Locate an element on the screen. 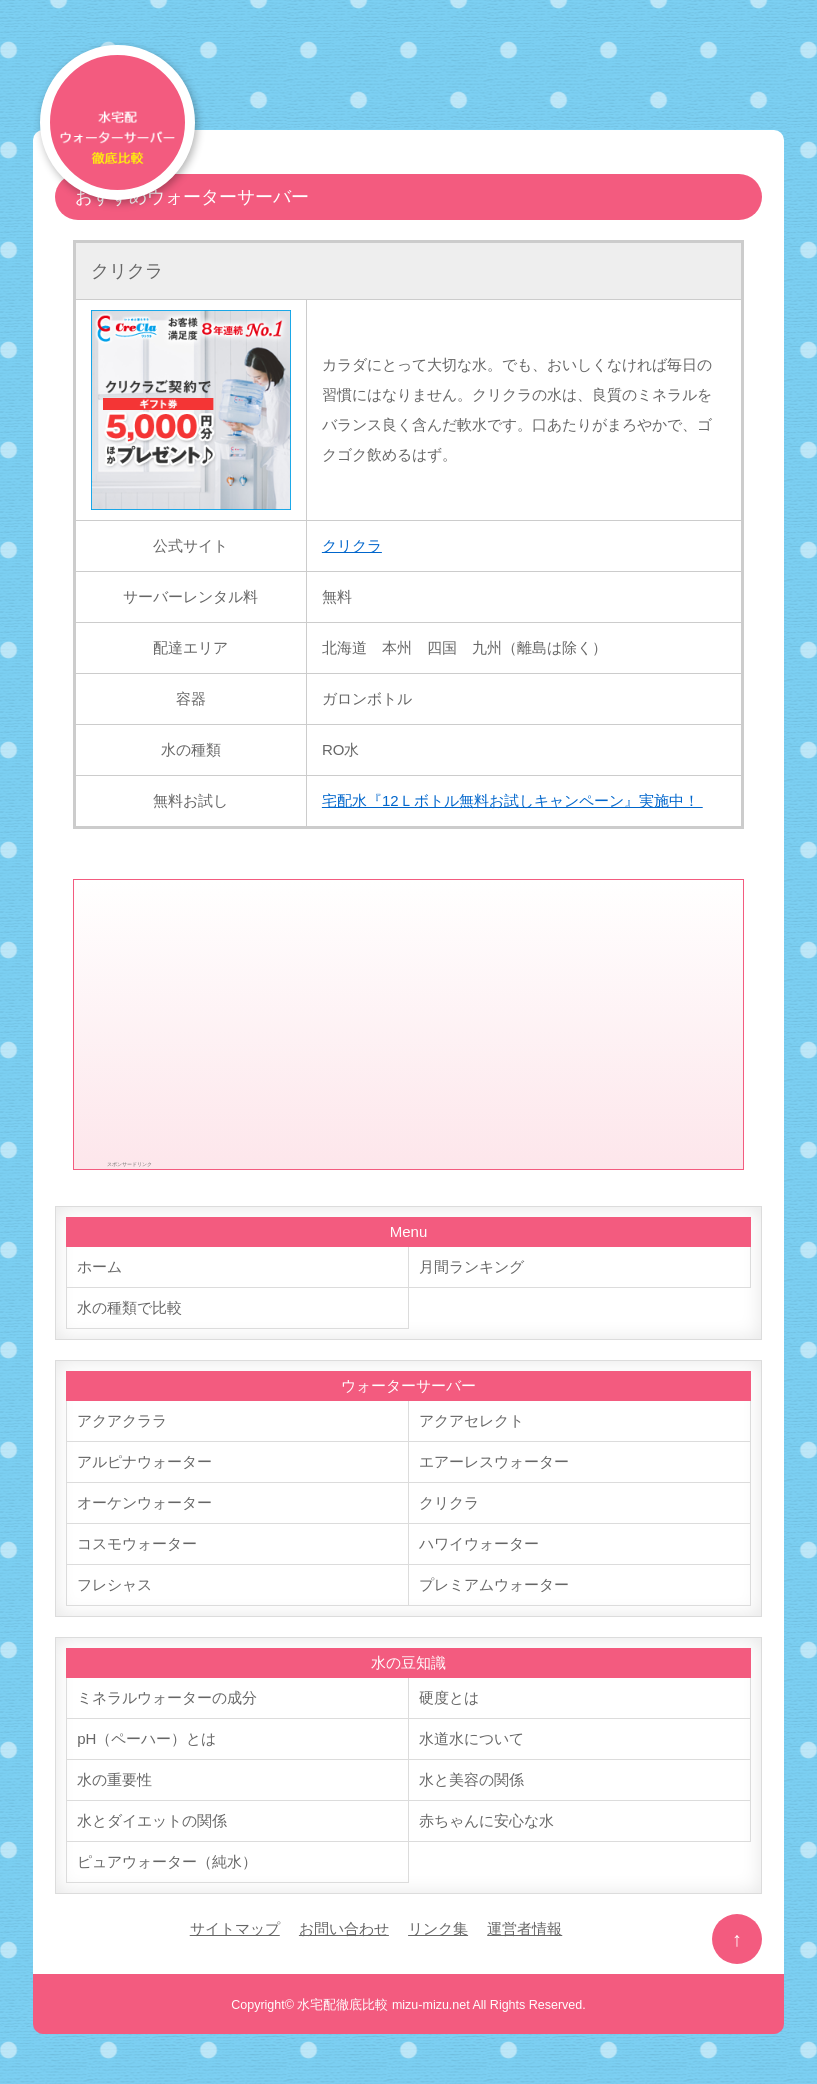 This screenshot has width=817, height=2084. アクアクララ is located at coordinates (122, 1420).